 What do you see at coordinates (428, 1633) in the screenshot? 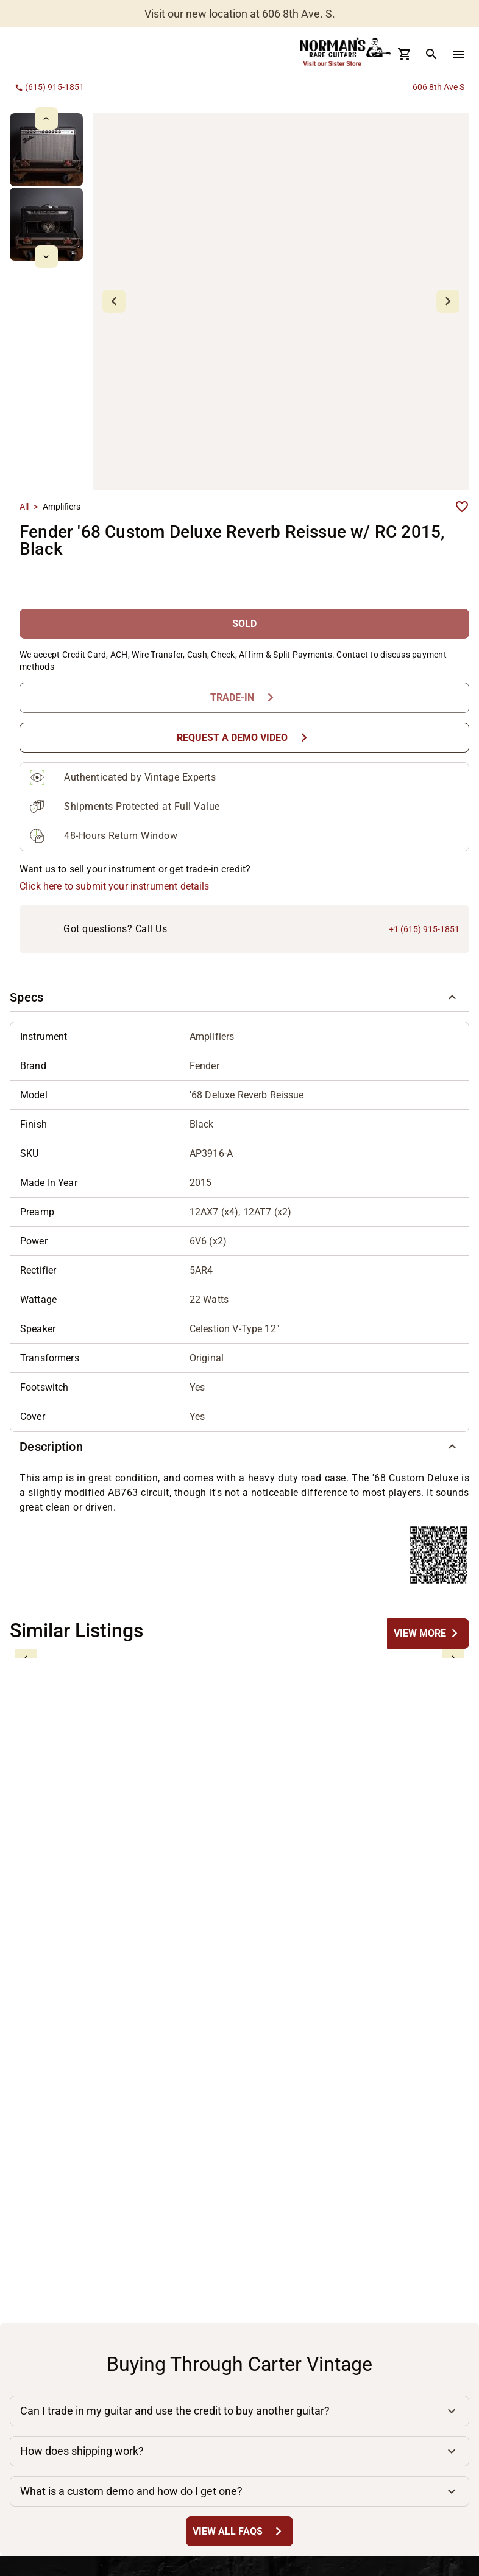
I see `[undefined Button]` at bounding box center [428, 1633].